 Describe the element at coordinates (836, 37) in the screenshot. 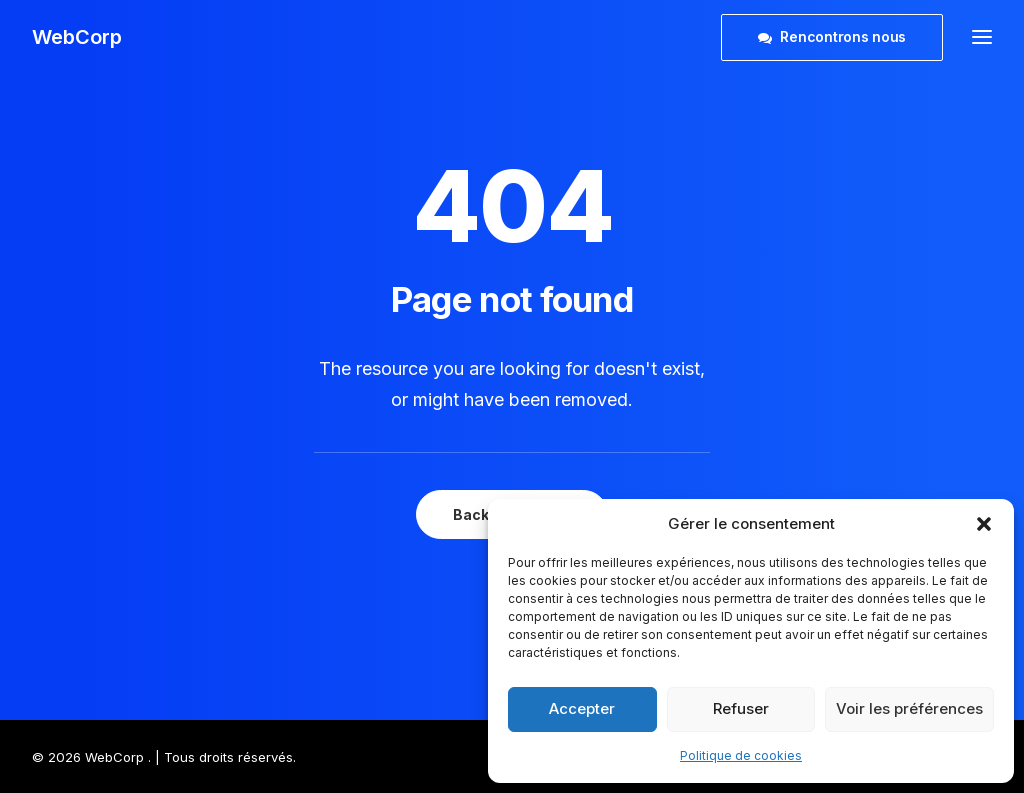

I see `[menuitem]` at that location.